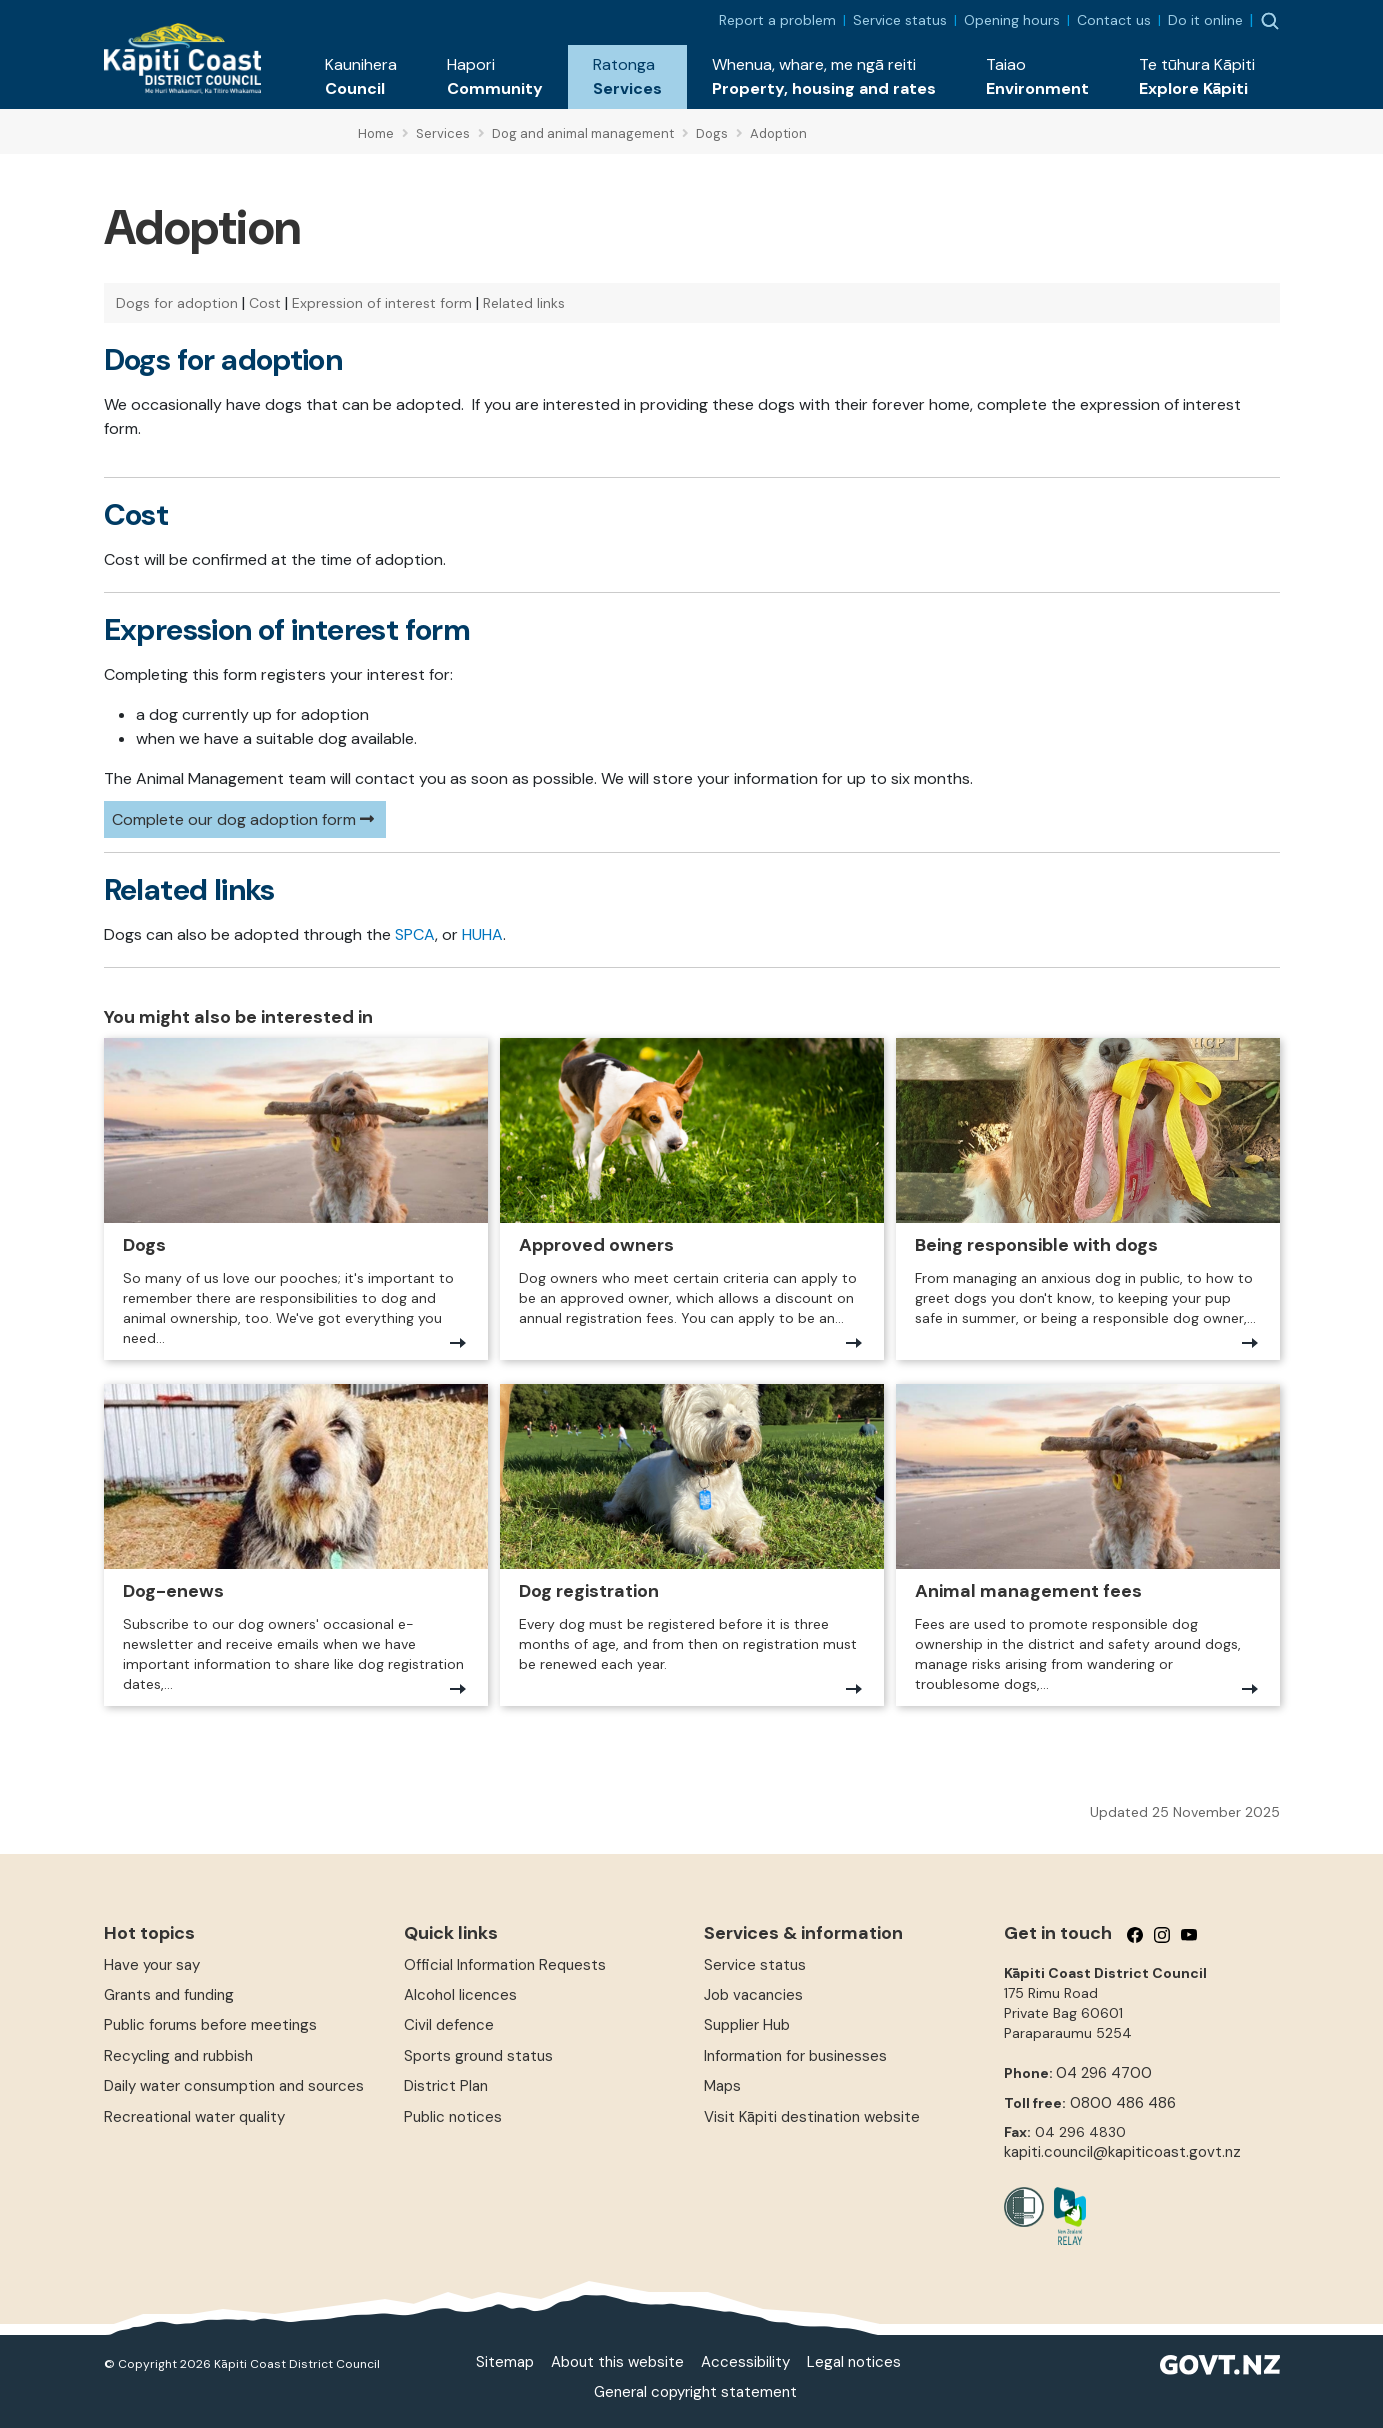  Describe the element at coordinates (1123, 2103) in the screenshot. I see `0800 486 486` at that location.